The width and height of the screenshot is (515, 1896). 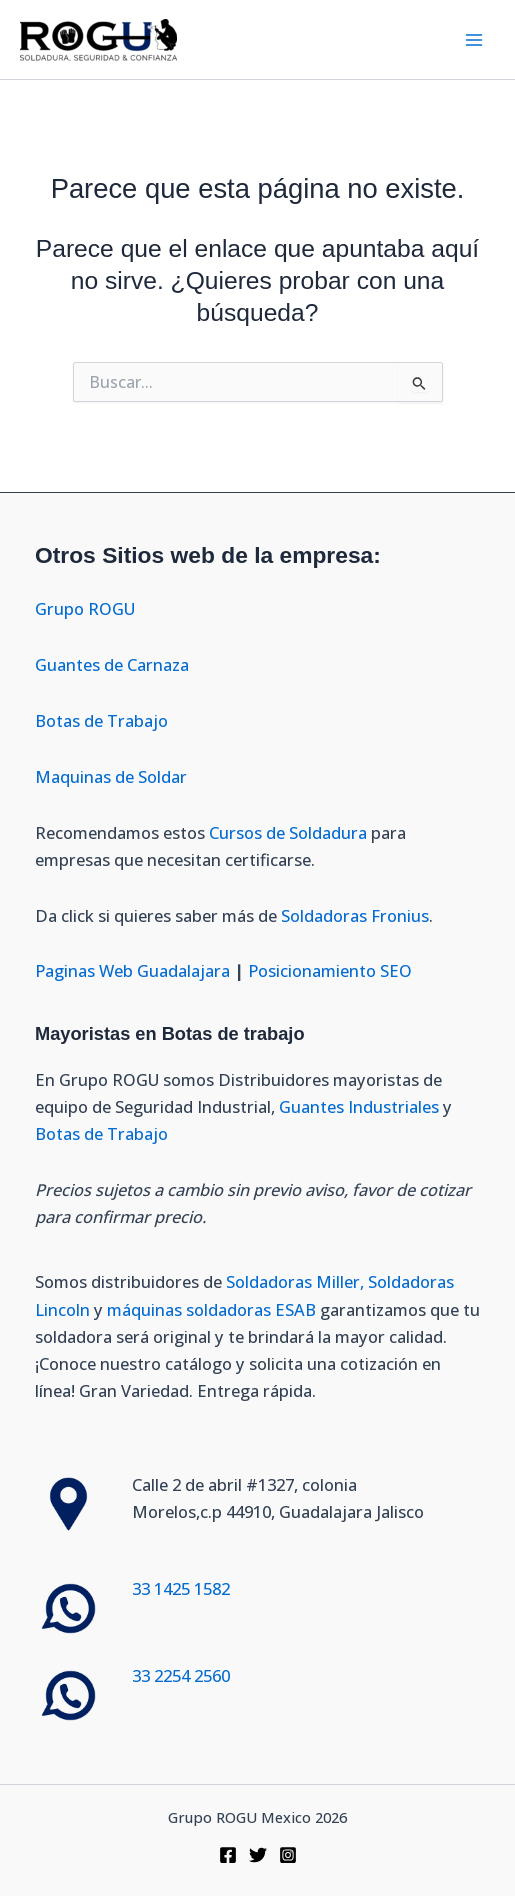 I want to click on máquinas soldadoras ESAB, so click(x=213, y=1309).